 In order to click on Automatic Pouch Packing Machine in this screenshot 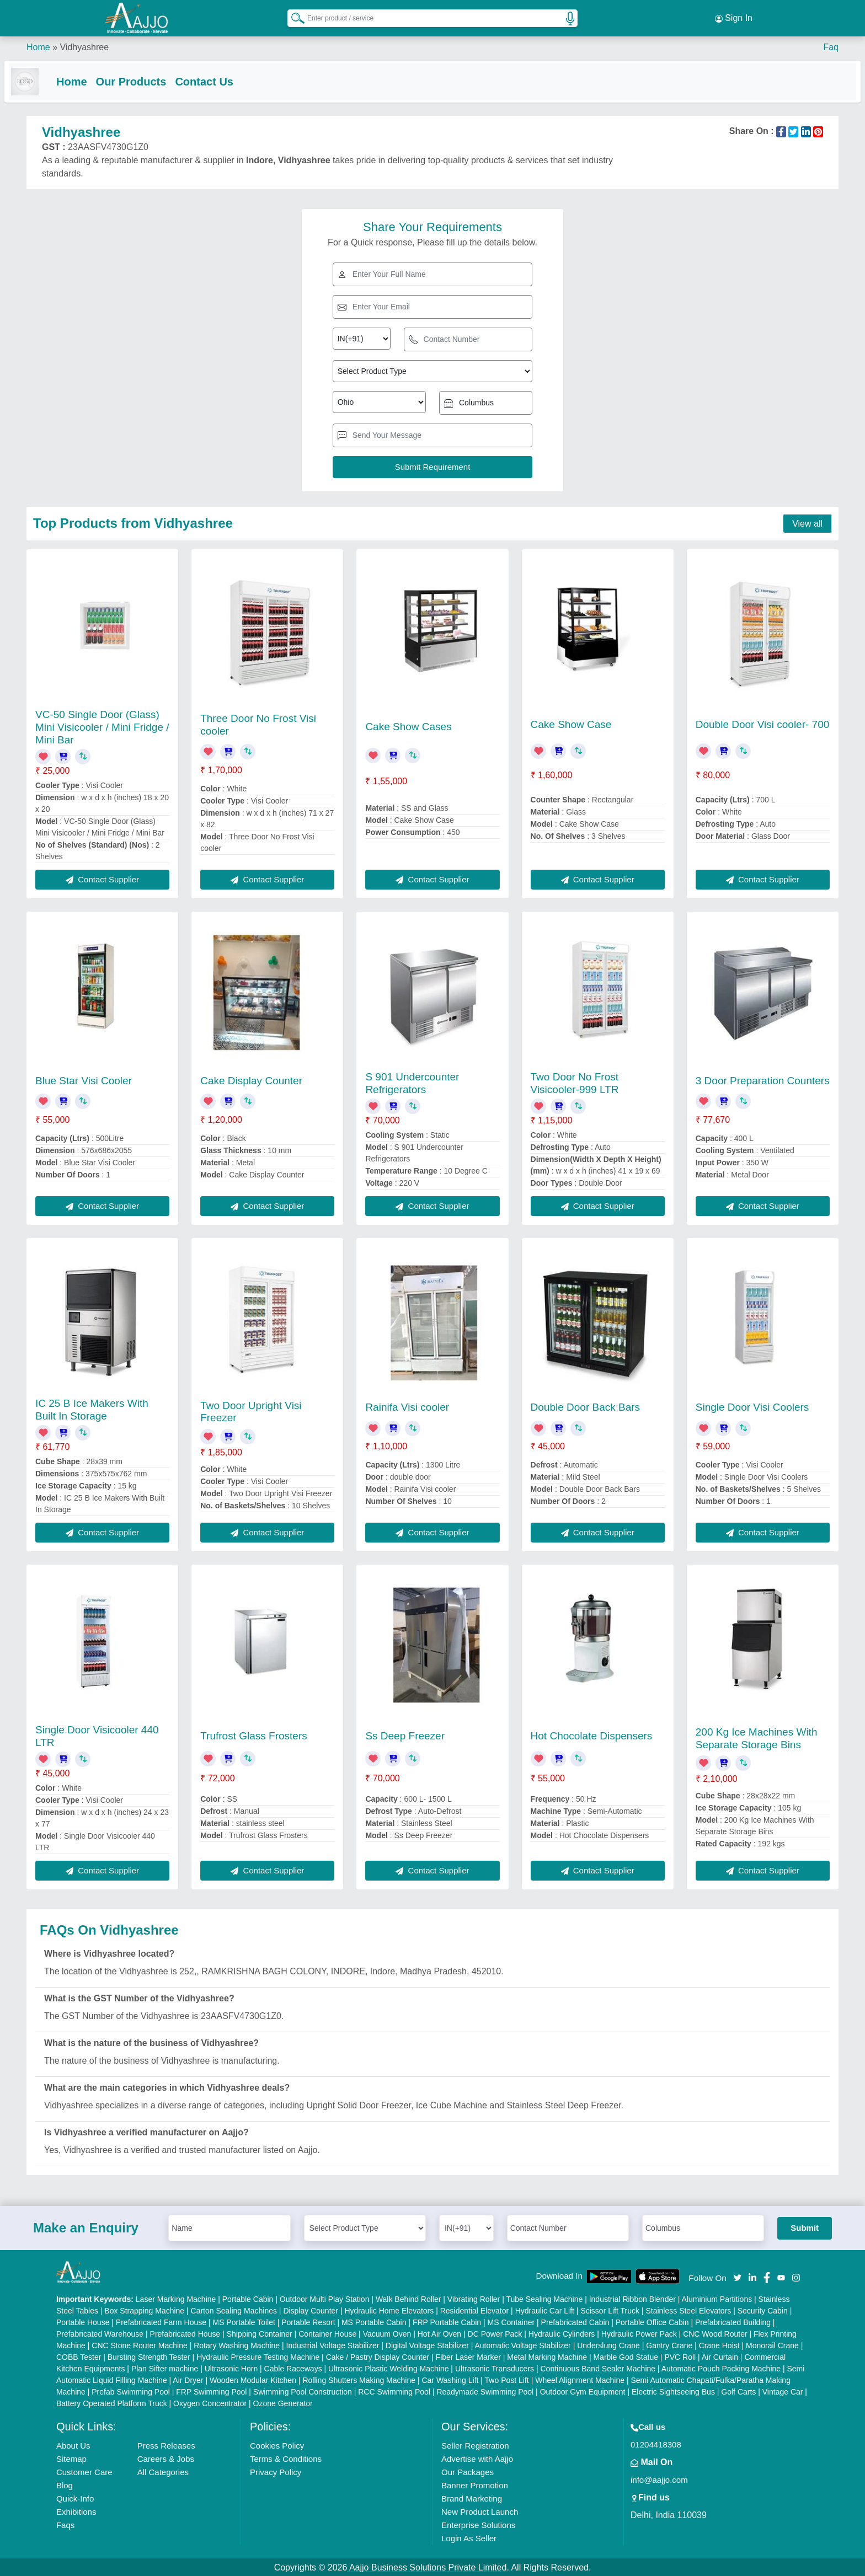, I will do `click(721, 2367)`.